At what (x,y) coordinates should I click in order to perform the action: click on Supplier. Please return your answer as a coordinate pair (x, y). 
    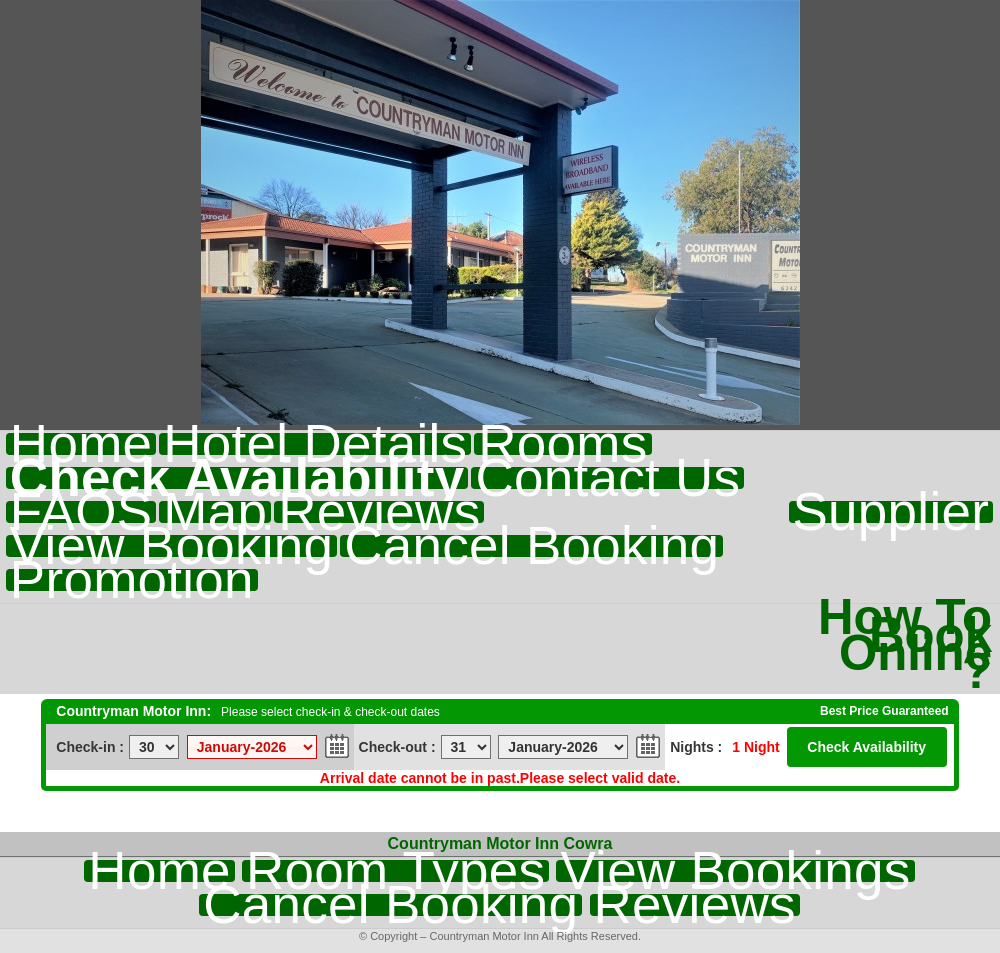
    Looking at the image, I should click on (891, 512).